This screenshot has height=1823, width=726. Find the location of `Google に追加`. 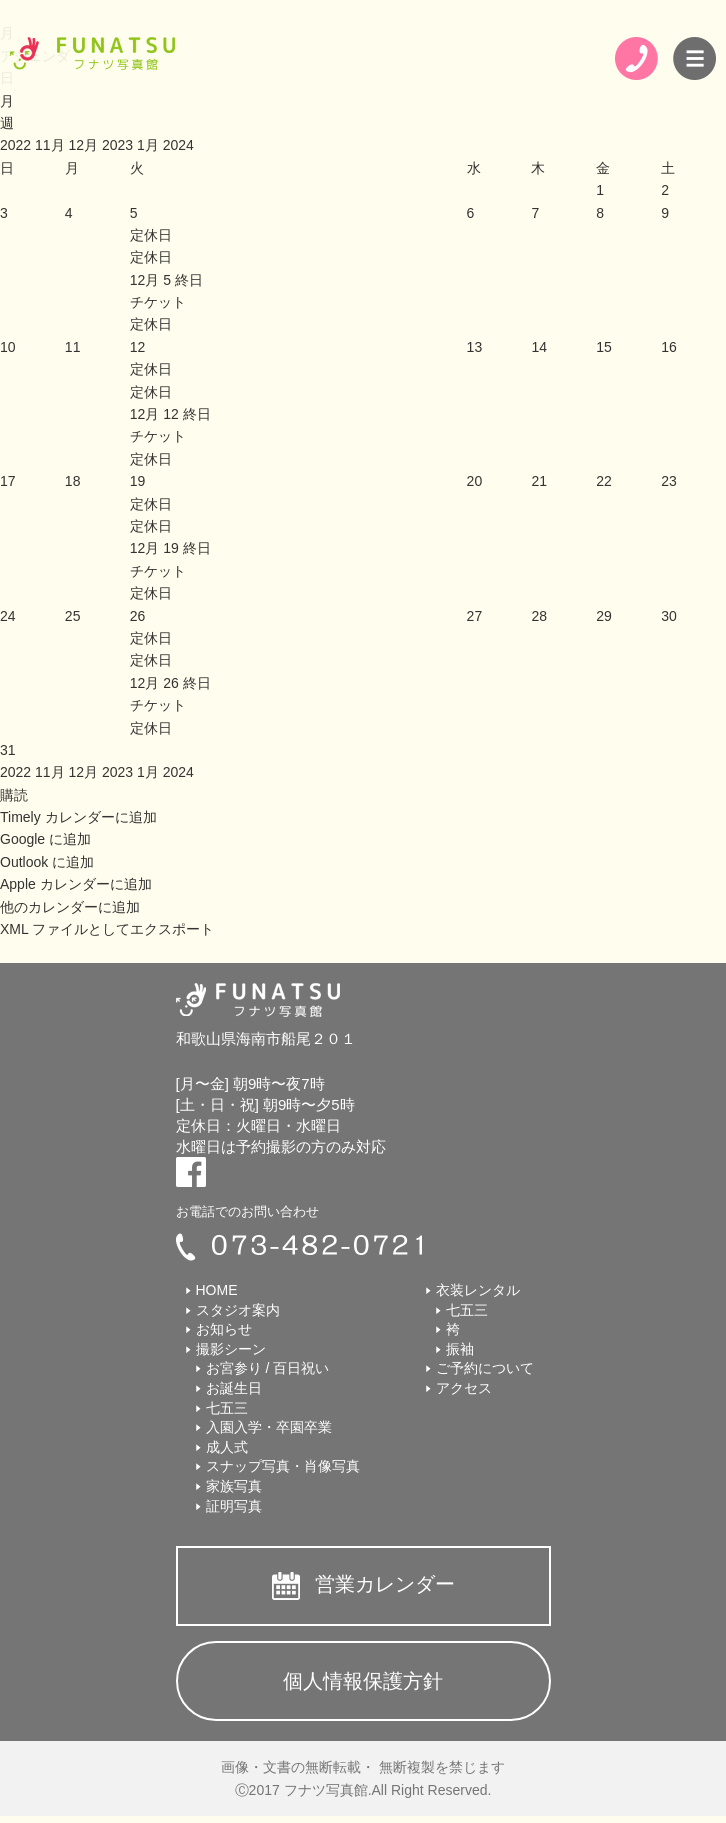

Google に追加 is located at coordinates (45, 839).